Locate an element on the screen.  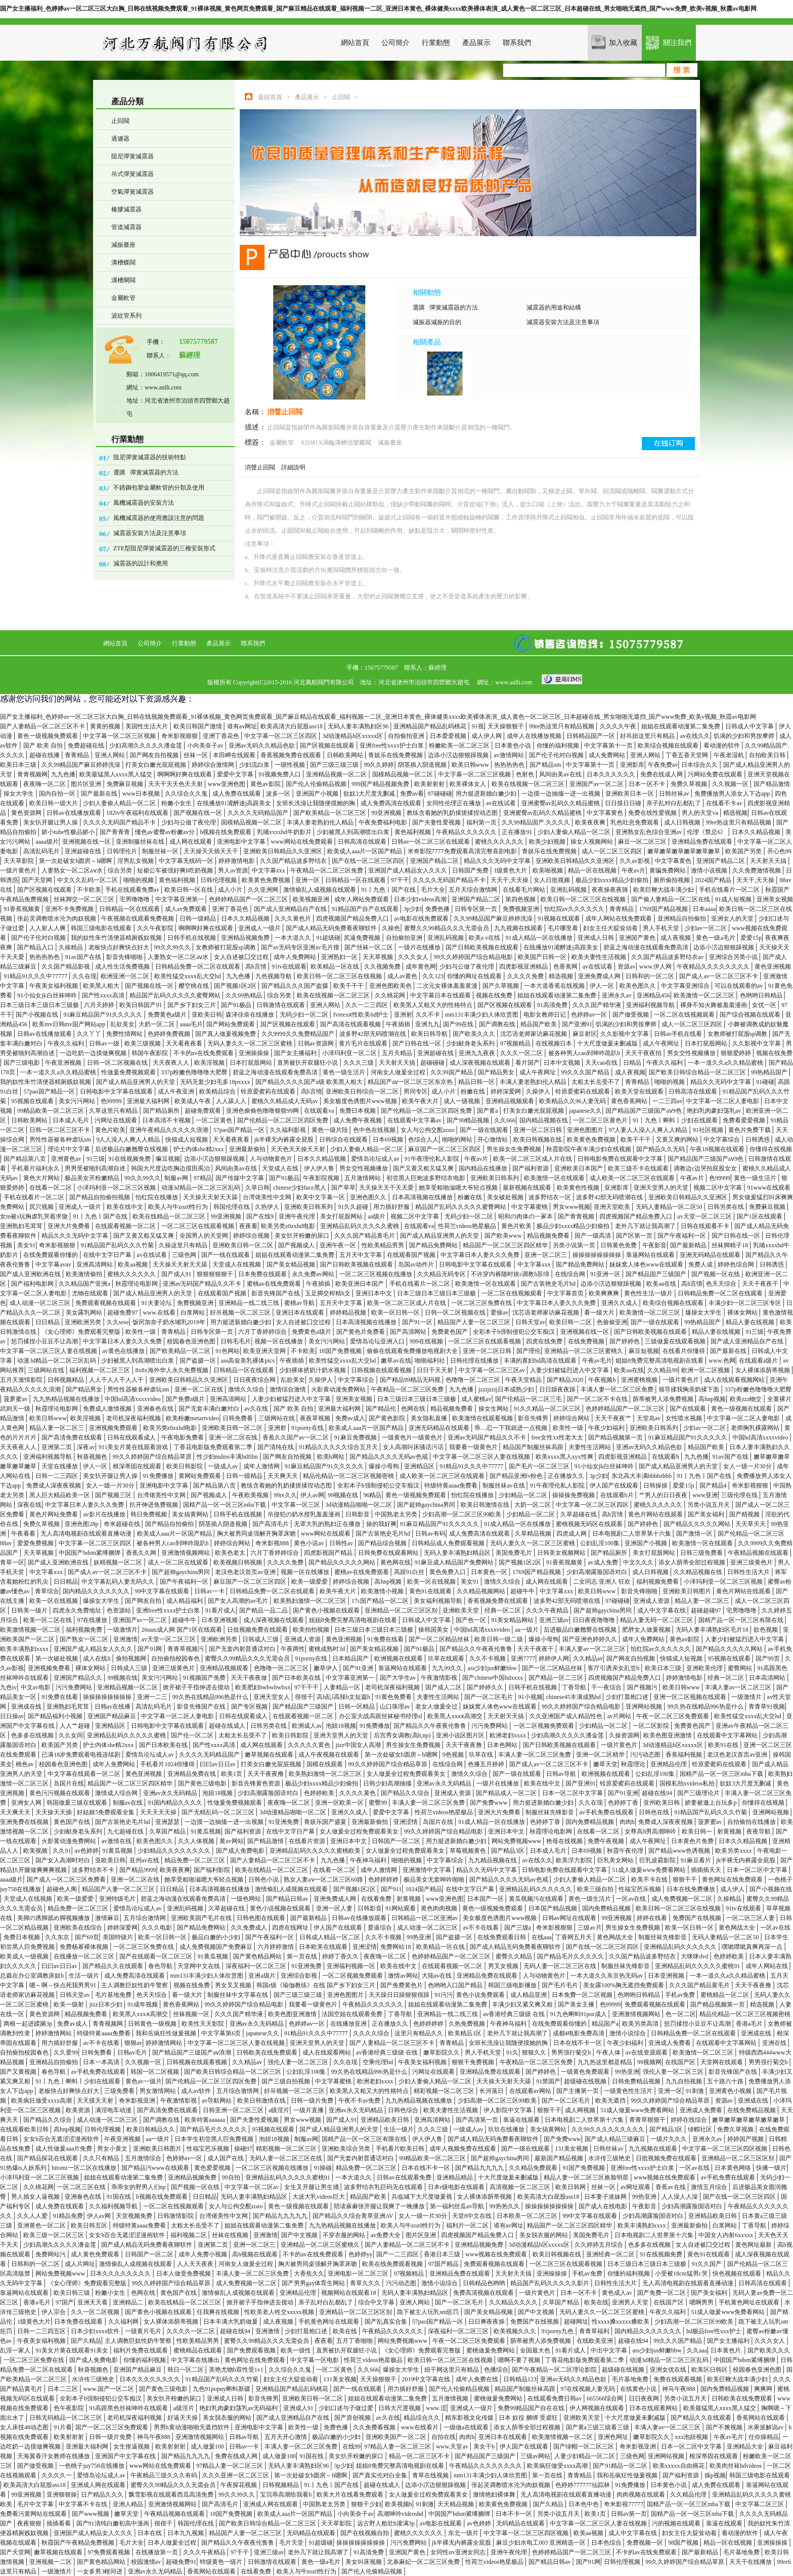
亚洲精品大全 is located at coordinates (746, 2446).